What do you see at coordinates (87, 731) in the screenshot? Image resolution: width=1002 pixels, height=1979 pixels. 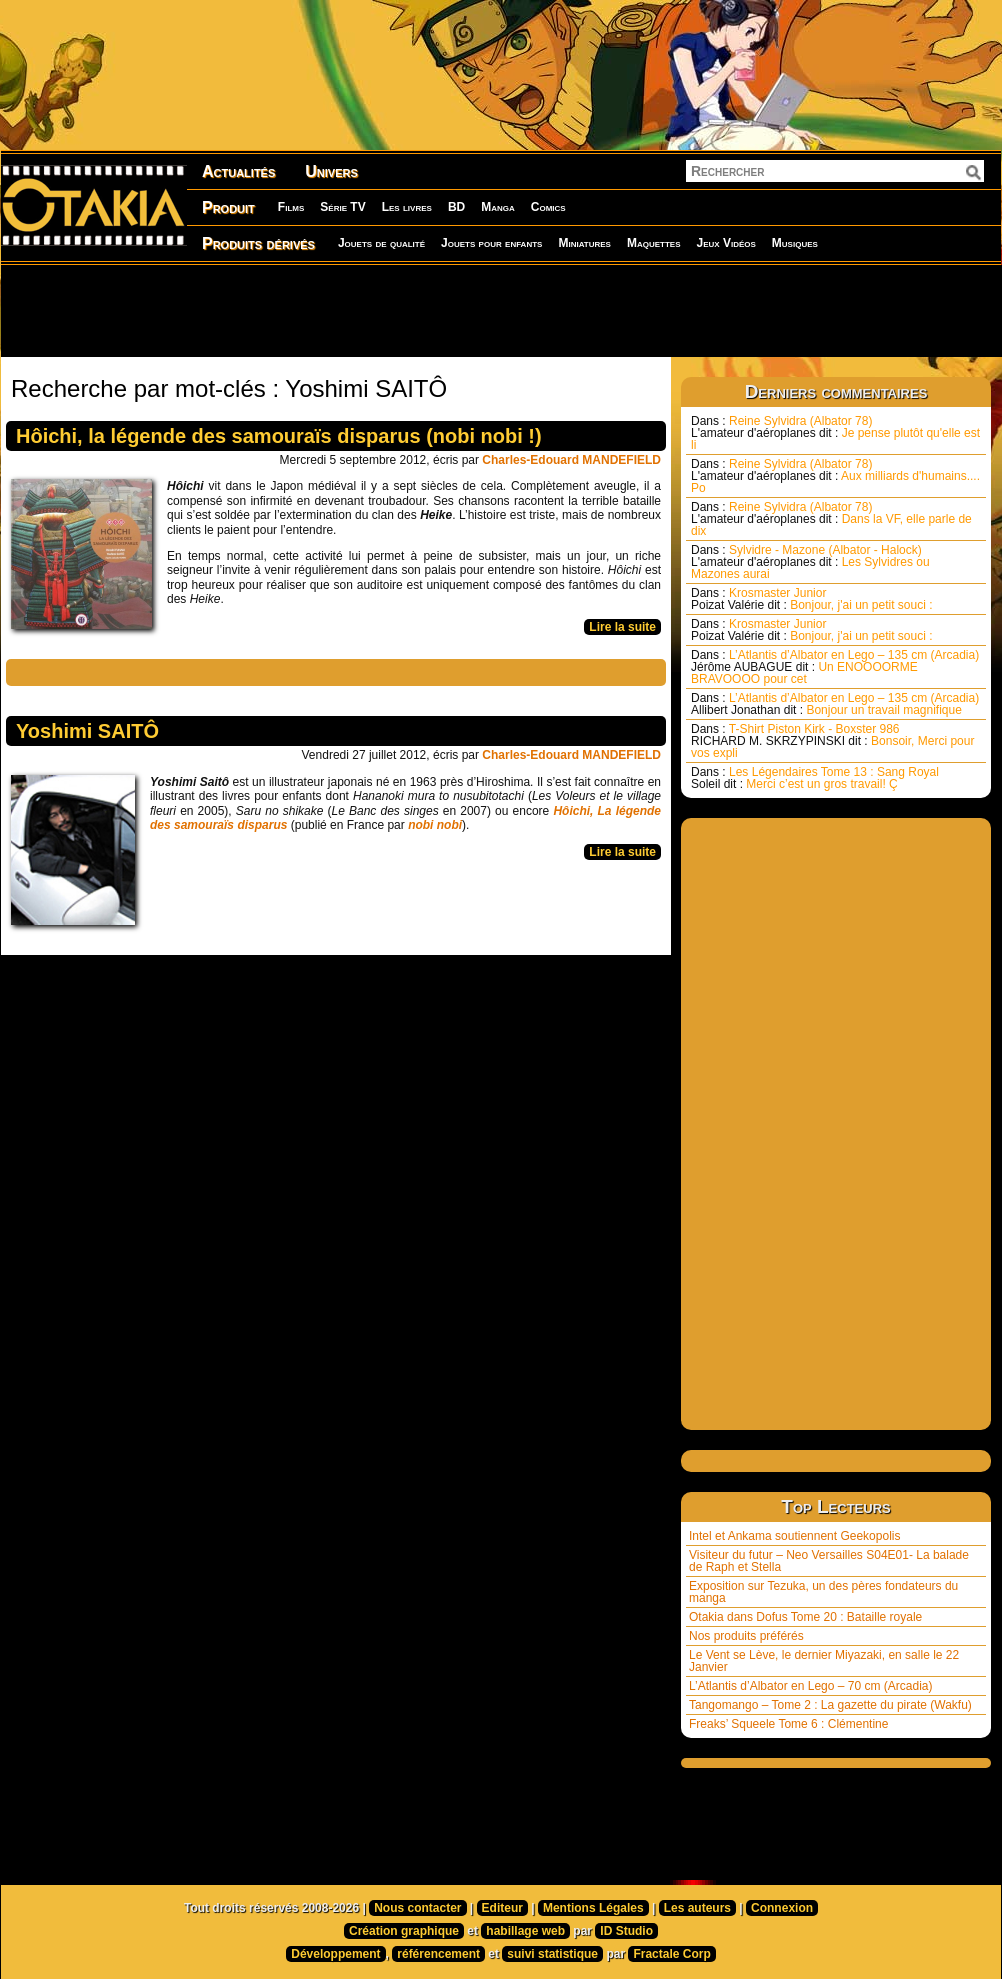 I see `Yoshimi SAITÔ` at bounding box center [87, 731].